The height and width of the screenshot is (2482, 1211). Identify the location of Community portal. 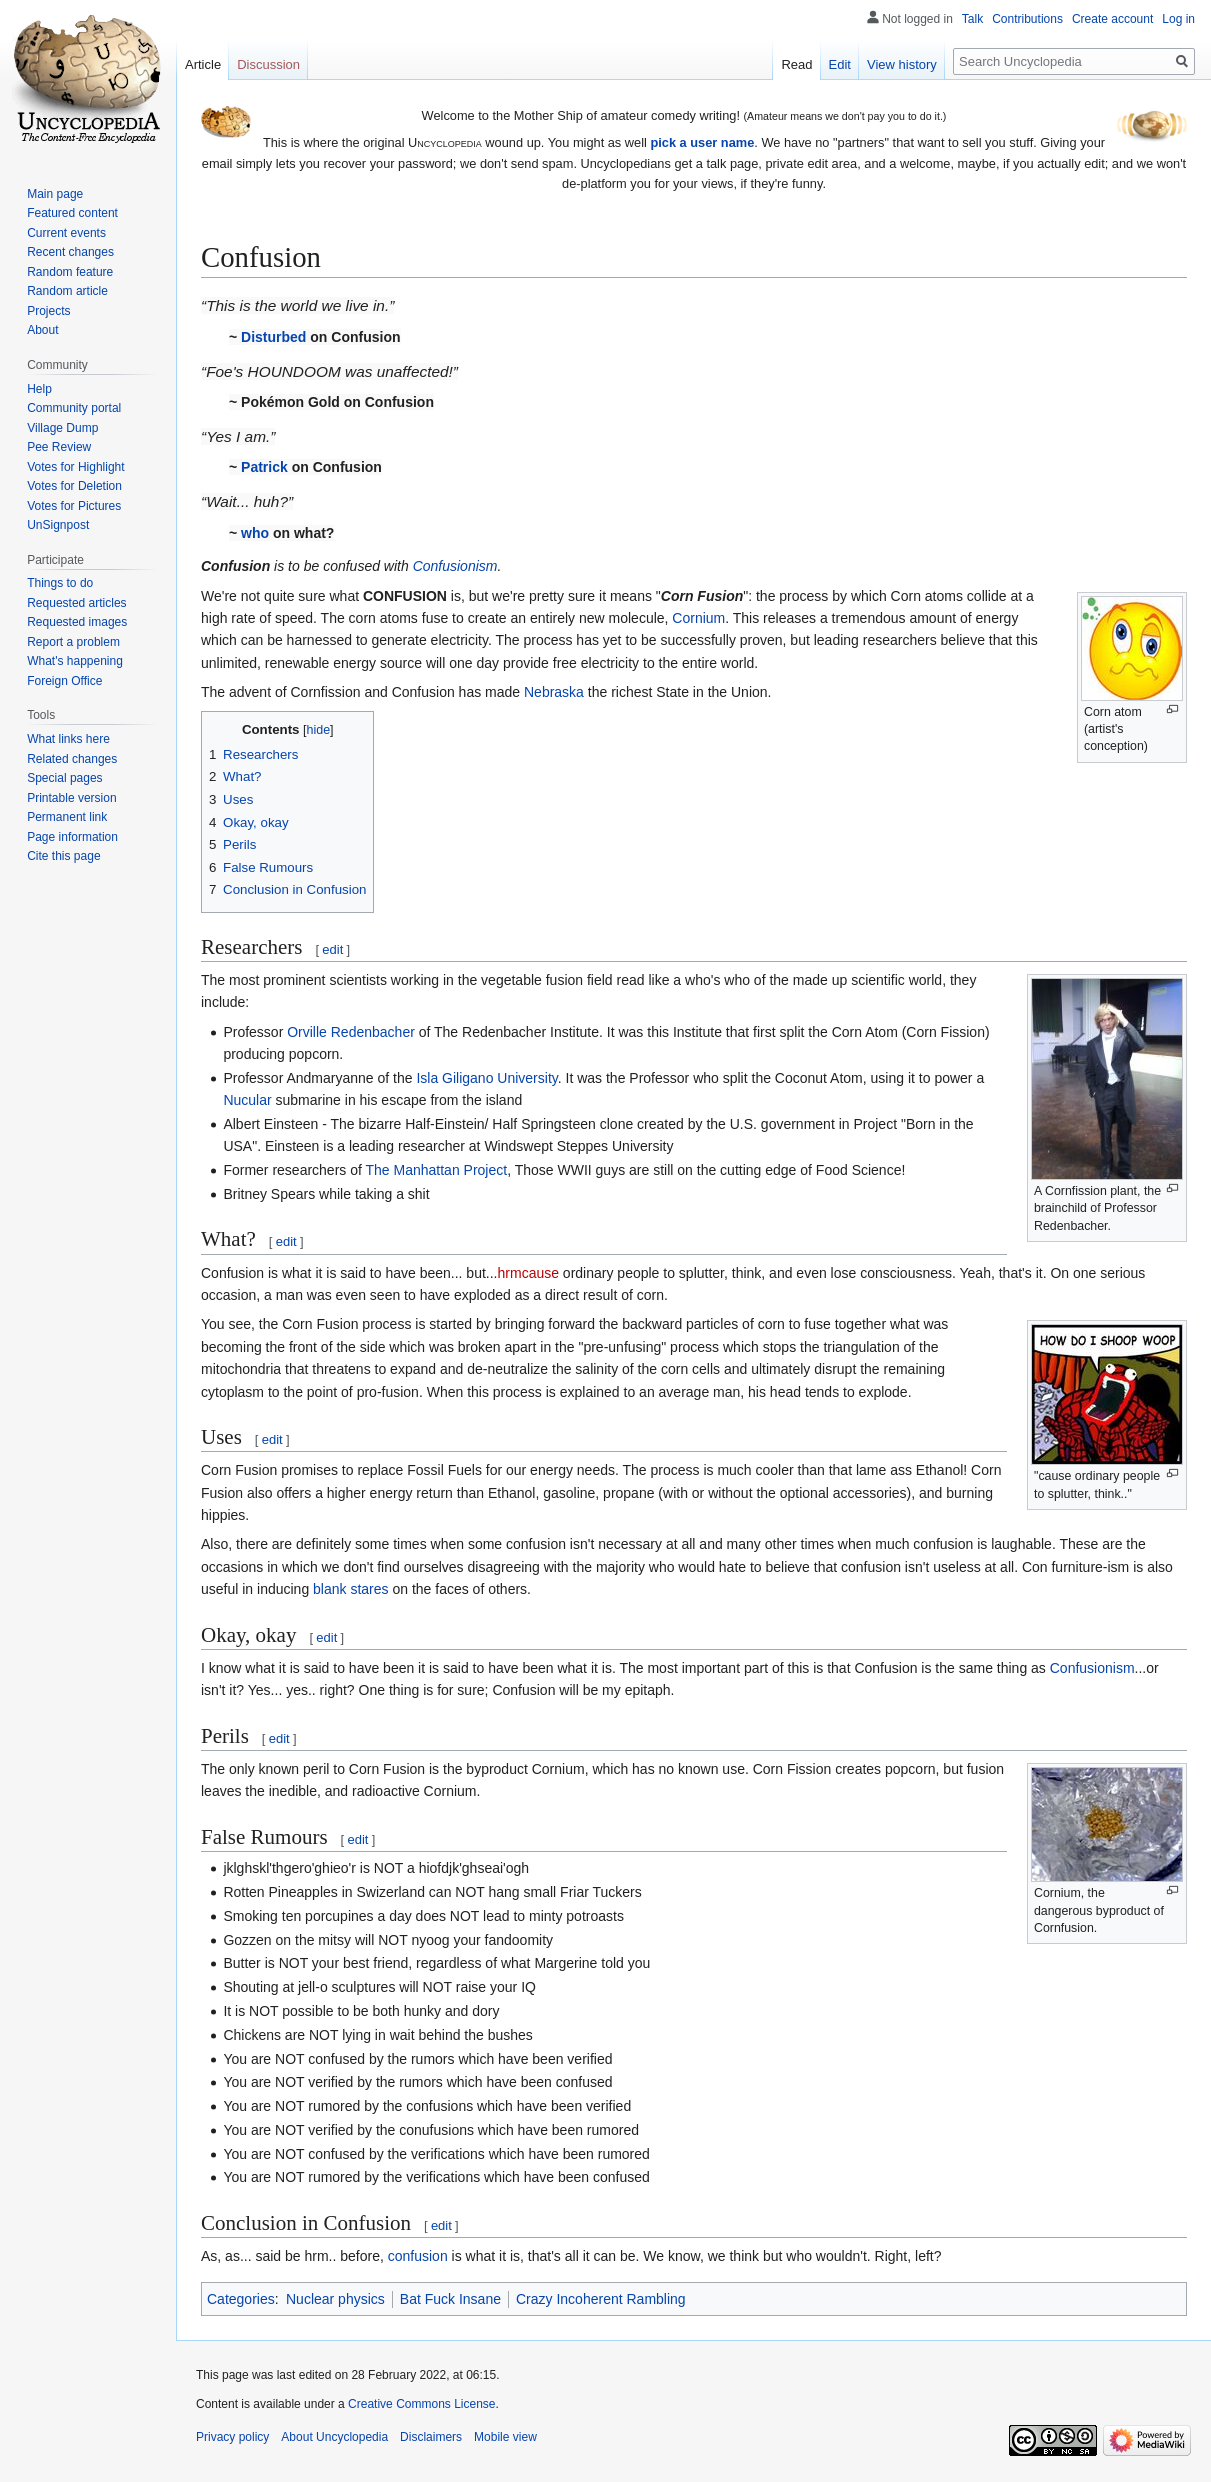
(74, 408).